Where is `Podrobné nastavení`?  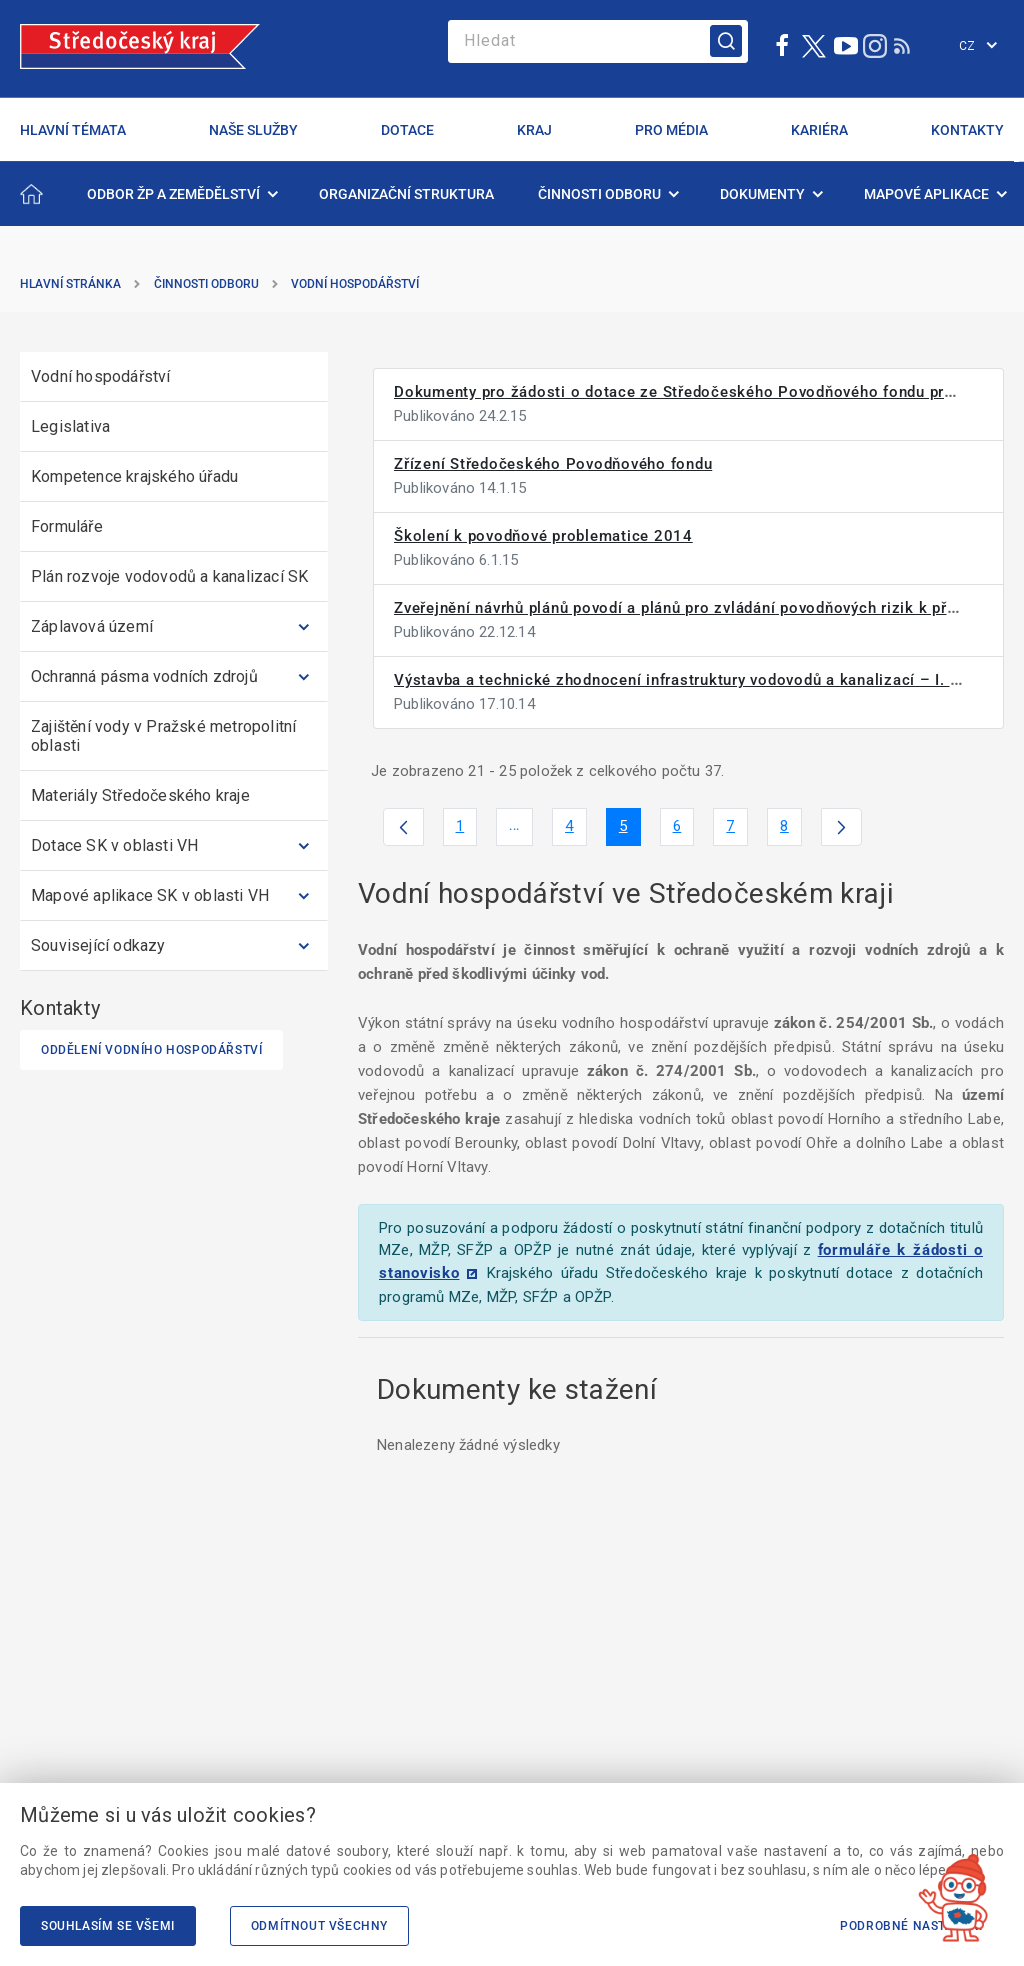
Podrobné nastavení is located at coordinates (911, 1926).